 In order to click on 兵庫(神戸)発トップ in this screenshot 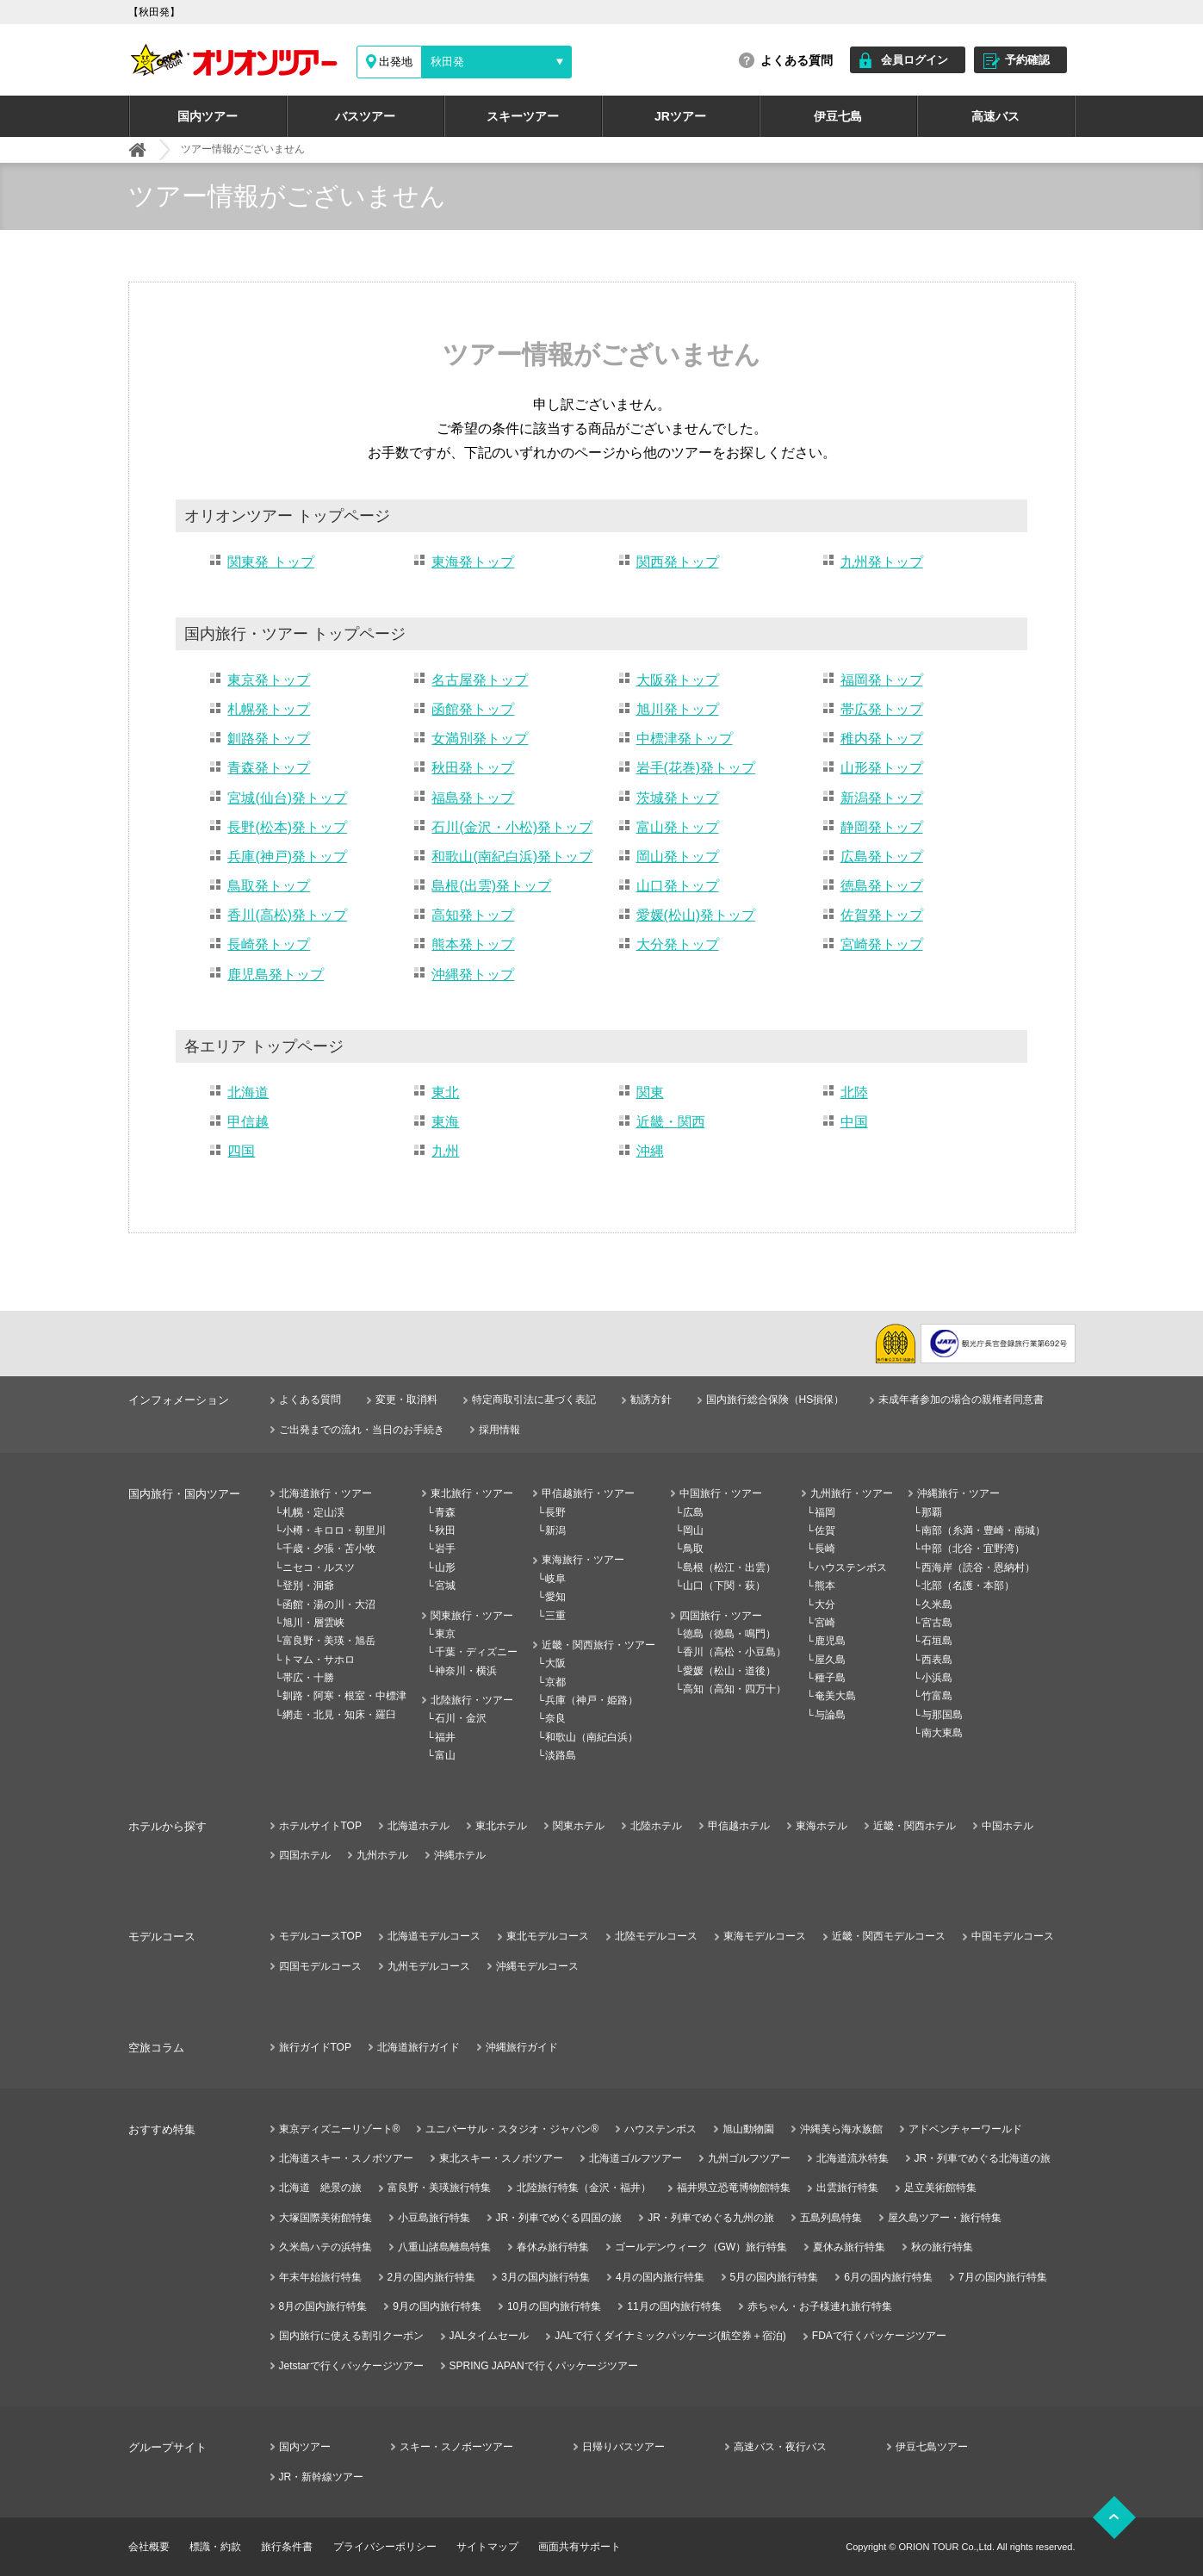, I will do `click(287, 856)`.